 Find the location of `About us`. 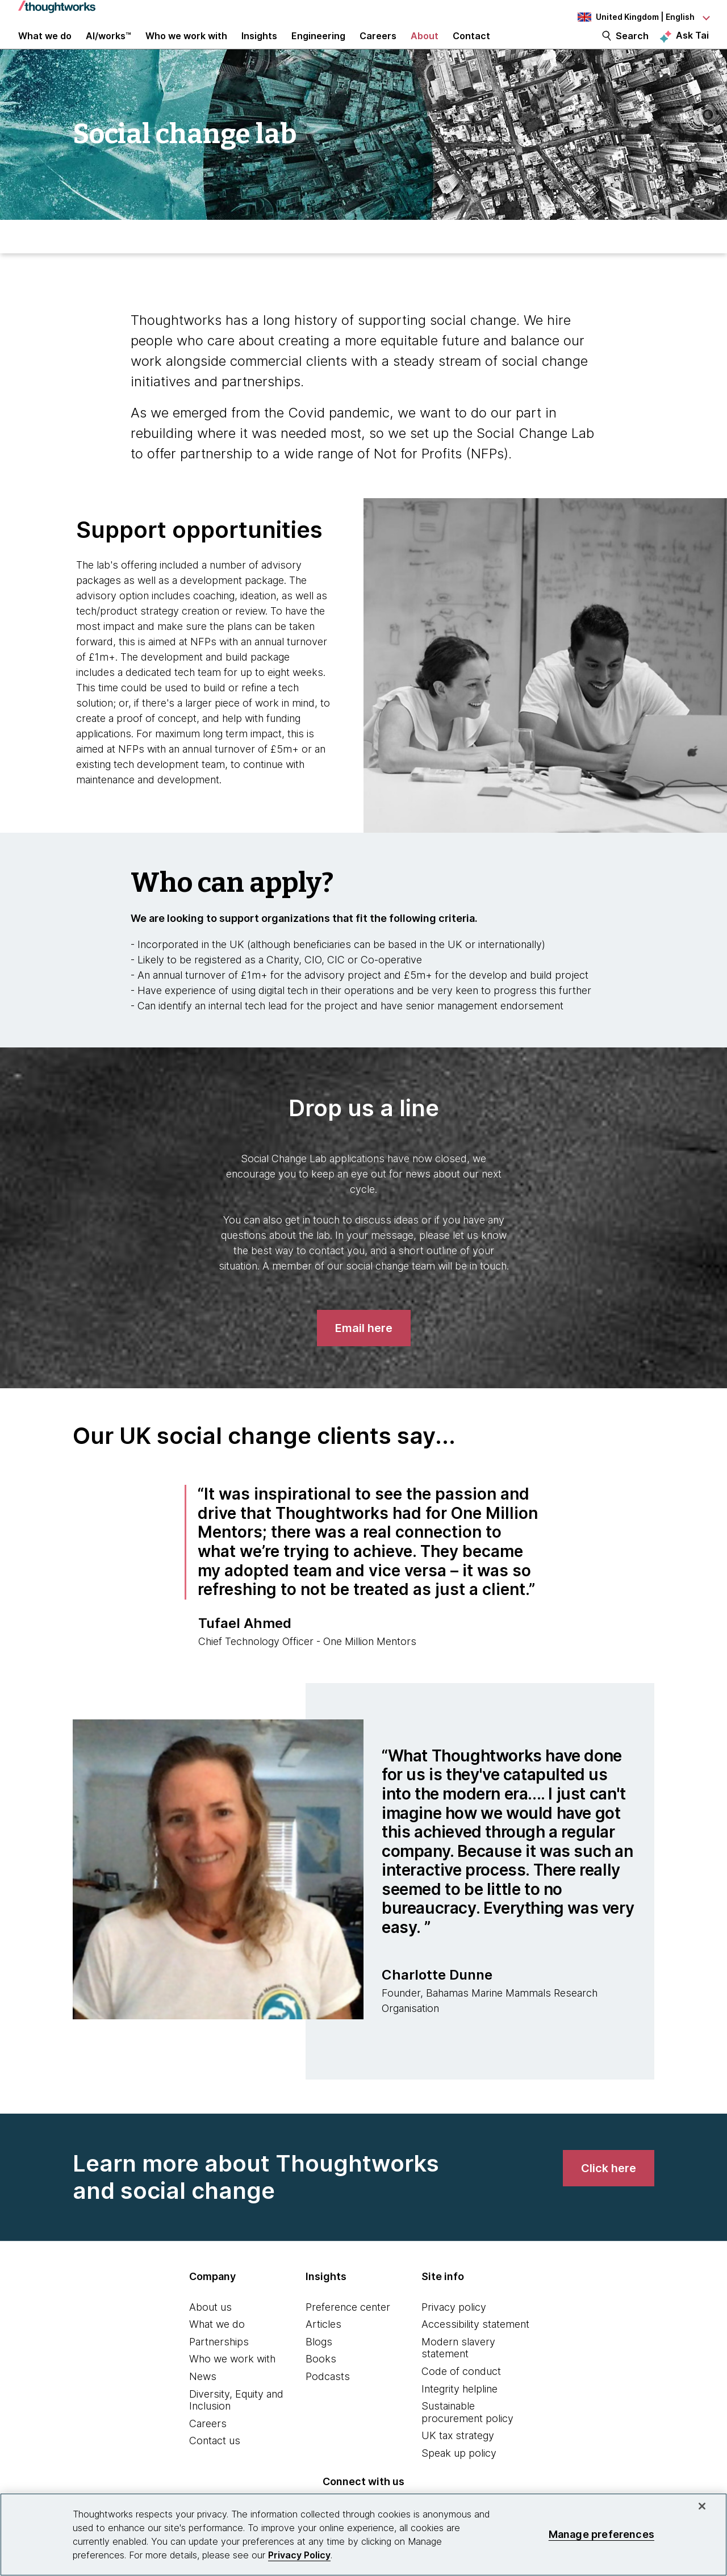

About us is located at coordinates (210, 2329).